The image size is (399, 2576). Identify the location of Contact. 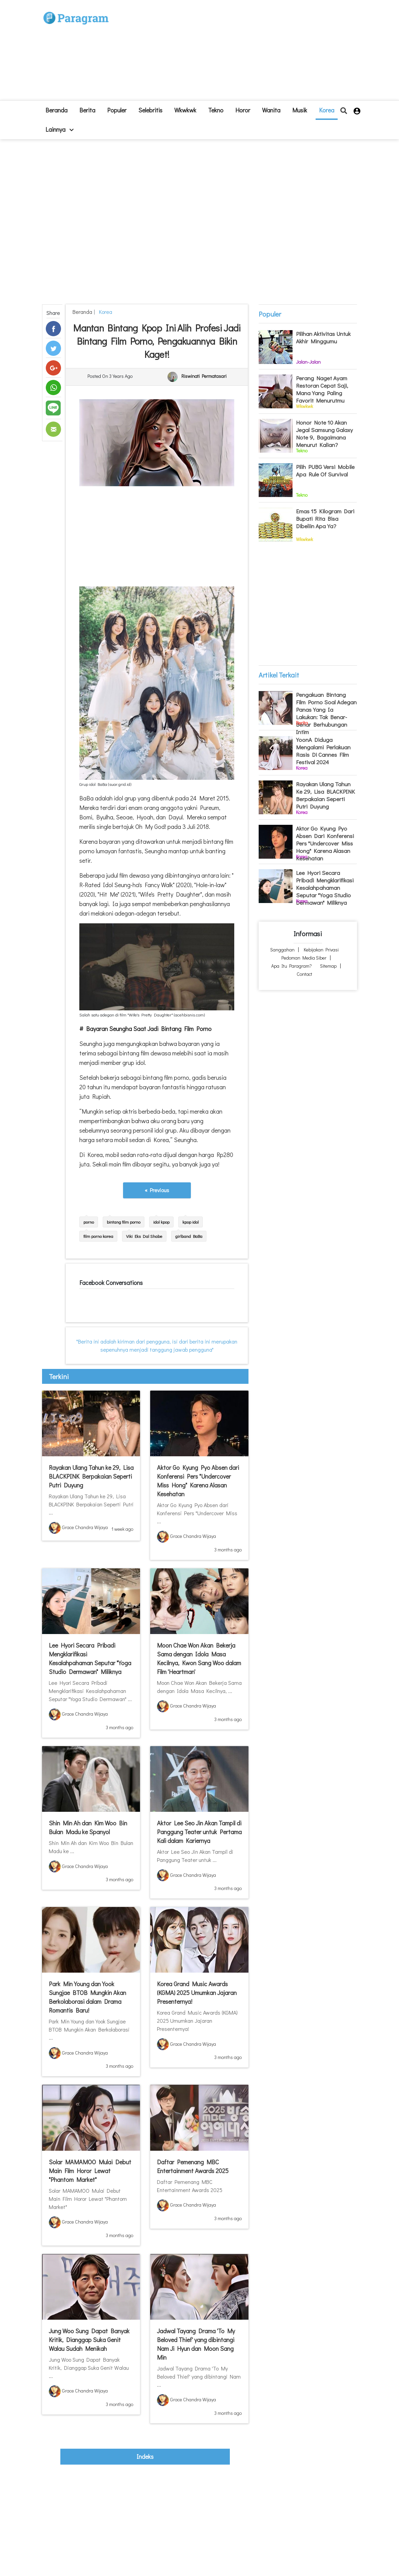
(304, 974).